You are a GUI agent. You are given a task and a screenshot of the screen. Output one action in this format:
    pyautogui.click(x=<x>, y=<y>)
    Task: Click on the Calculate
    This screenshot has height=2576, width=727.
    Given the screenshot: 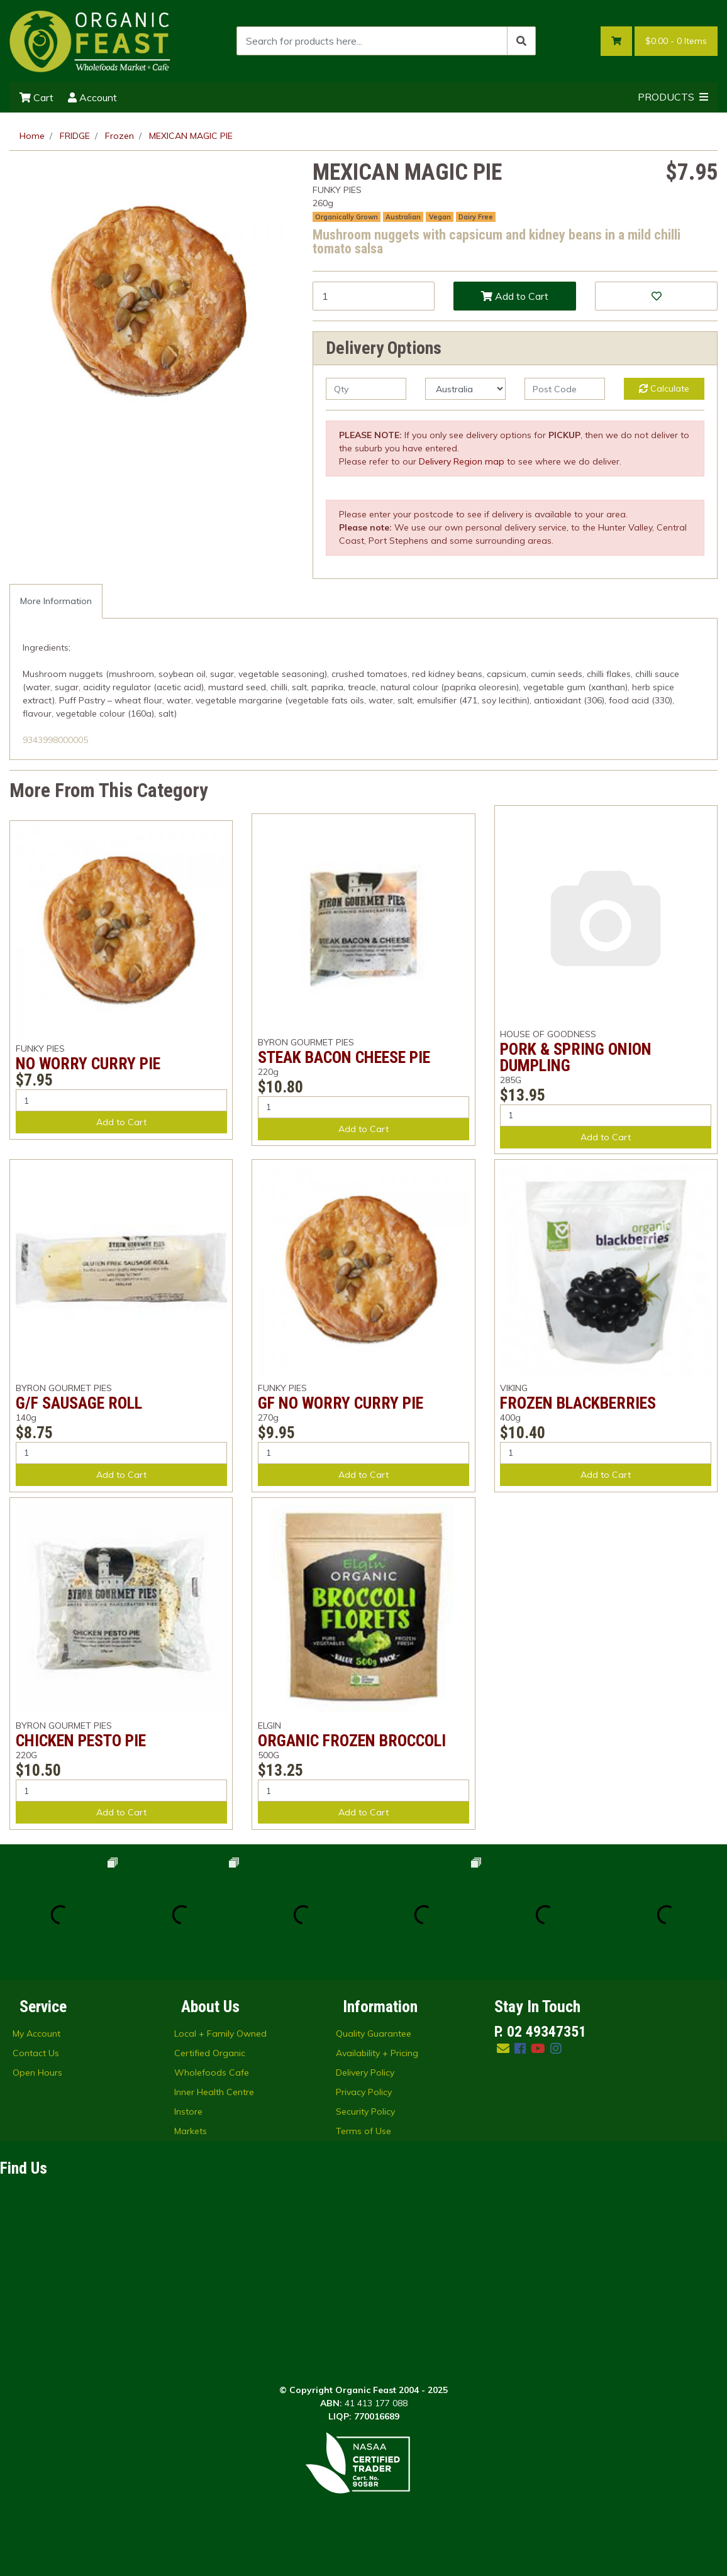 What is the action you would take?
    pyautogui.click(x=664, y=388)
    